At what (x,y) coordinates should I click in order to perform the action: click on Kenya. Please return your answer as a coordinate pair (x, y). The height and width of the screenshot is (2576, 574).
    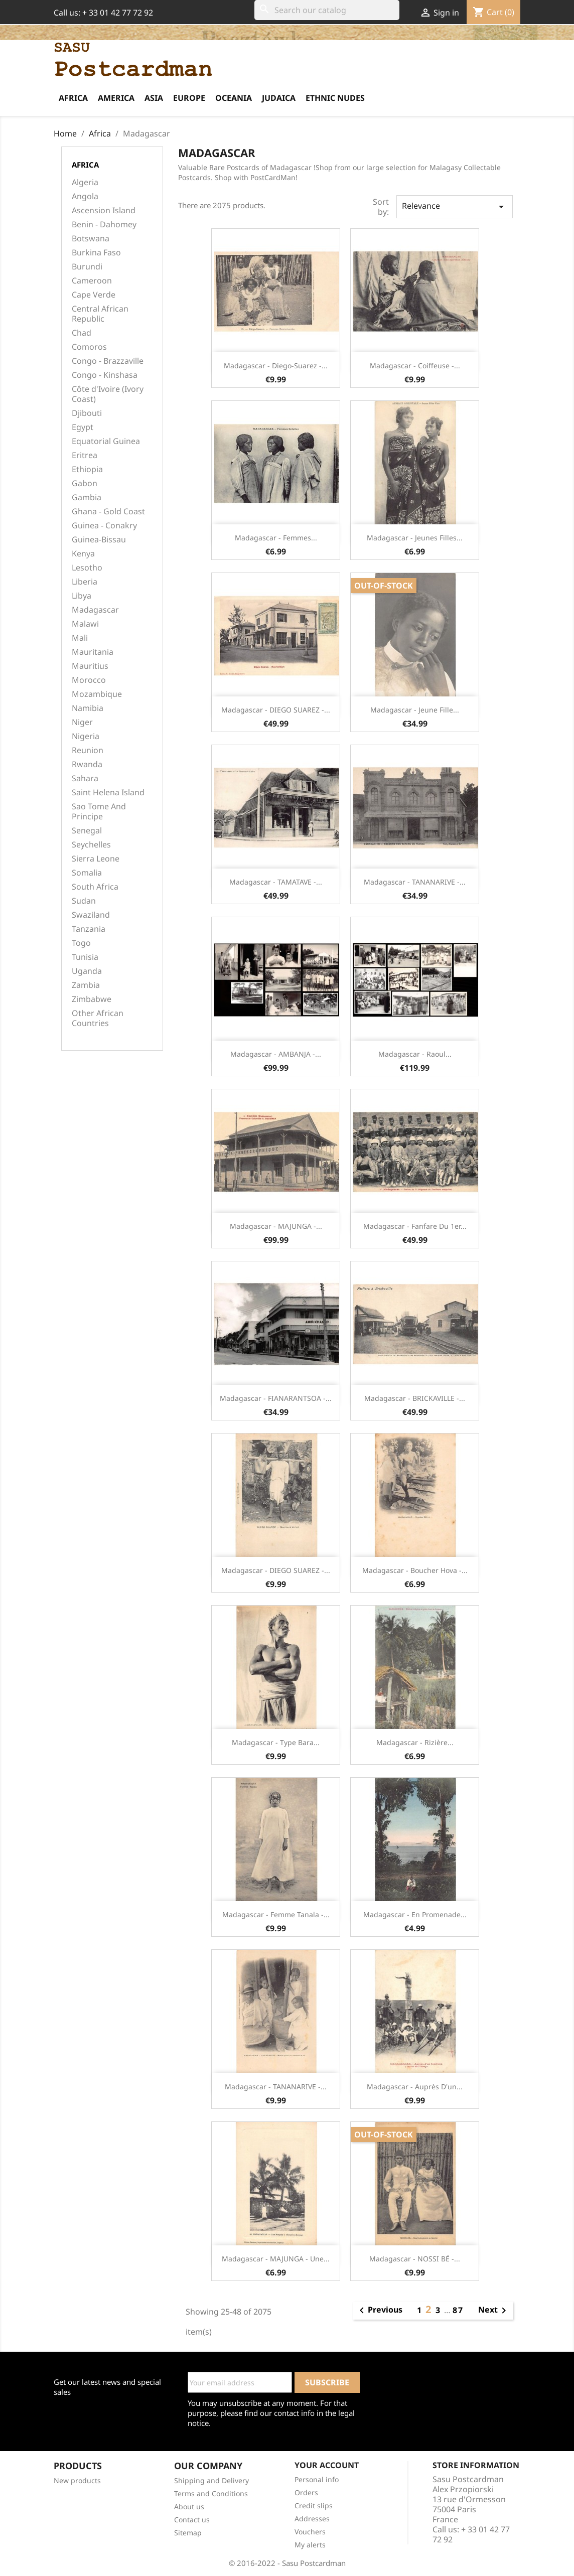
    Looking at the image, I should click on (83, 553).